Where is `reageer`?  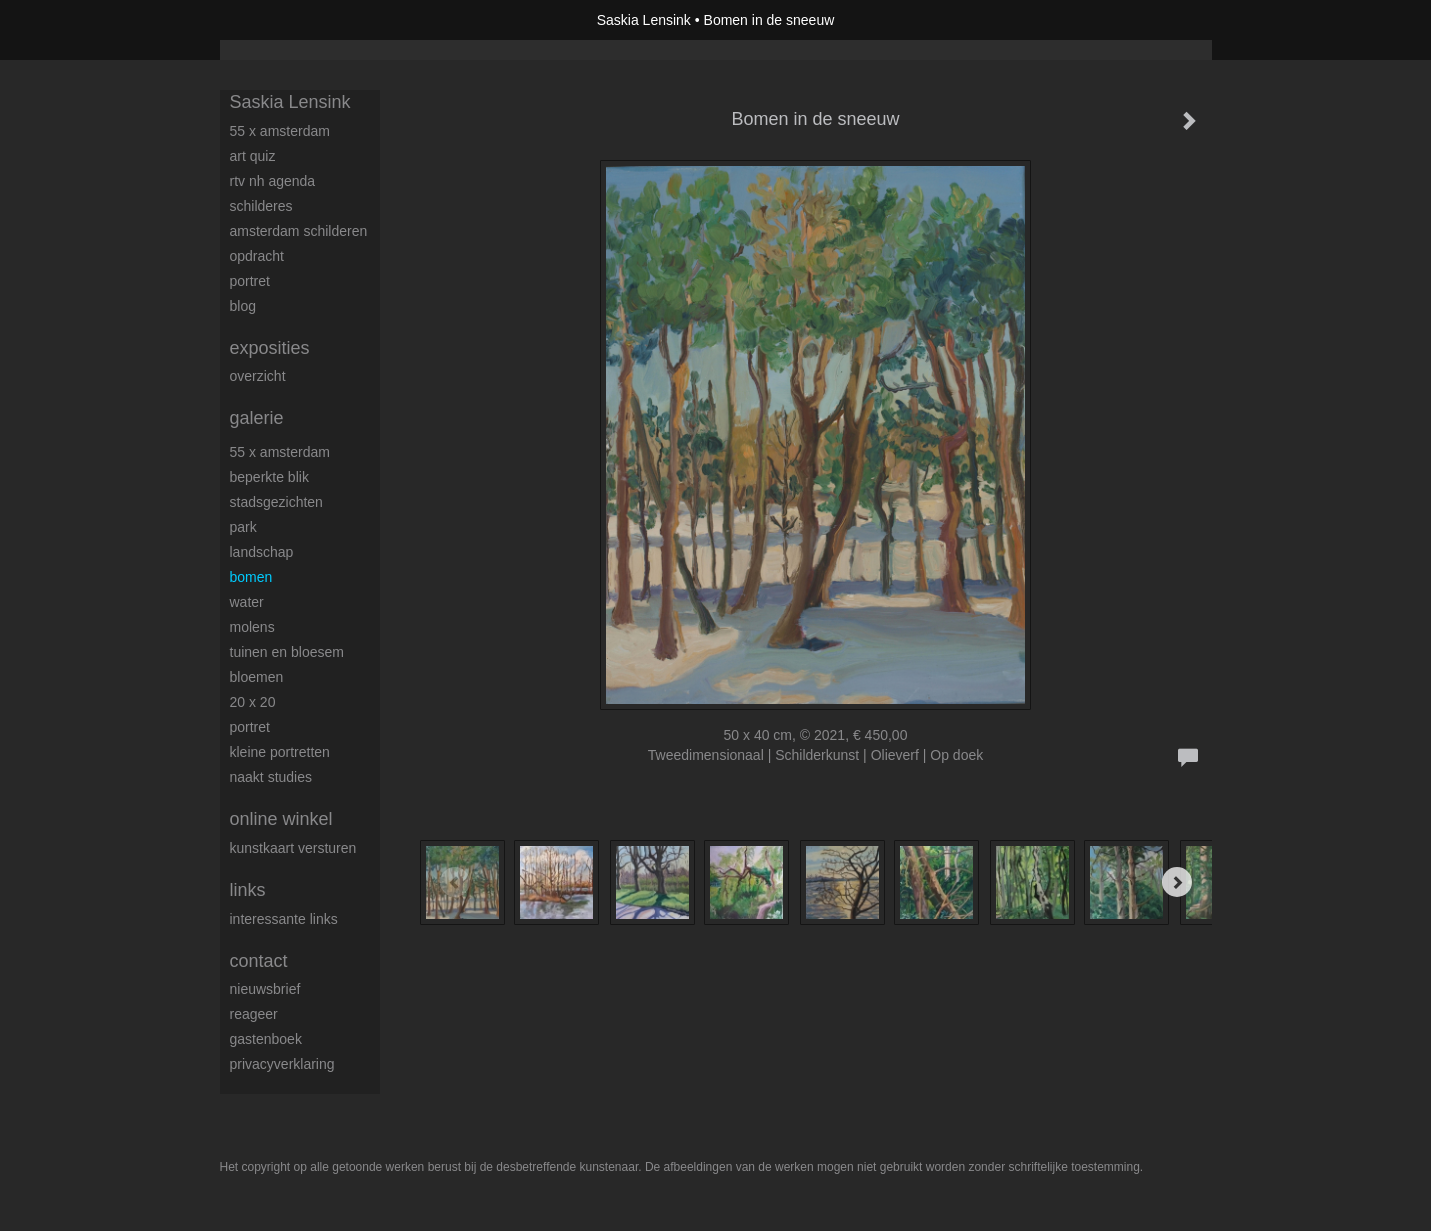
reageer is located at coordinates (254, 1014).